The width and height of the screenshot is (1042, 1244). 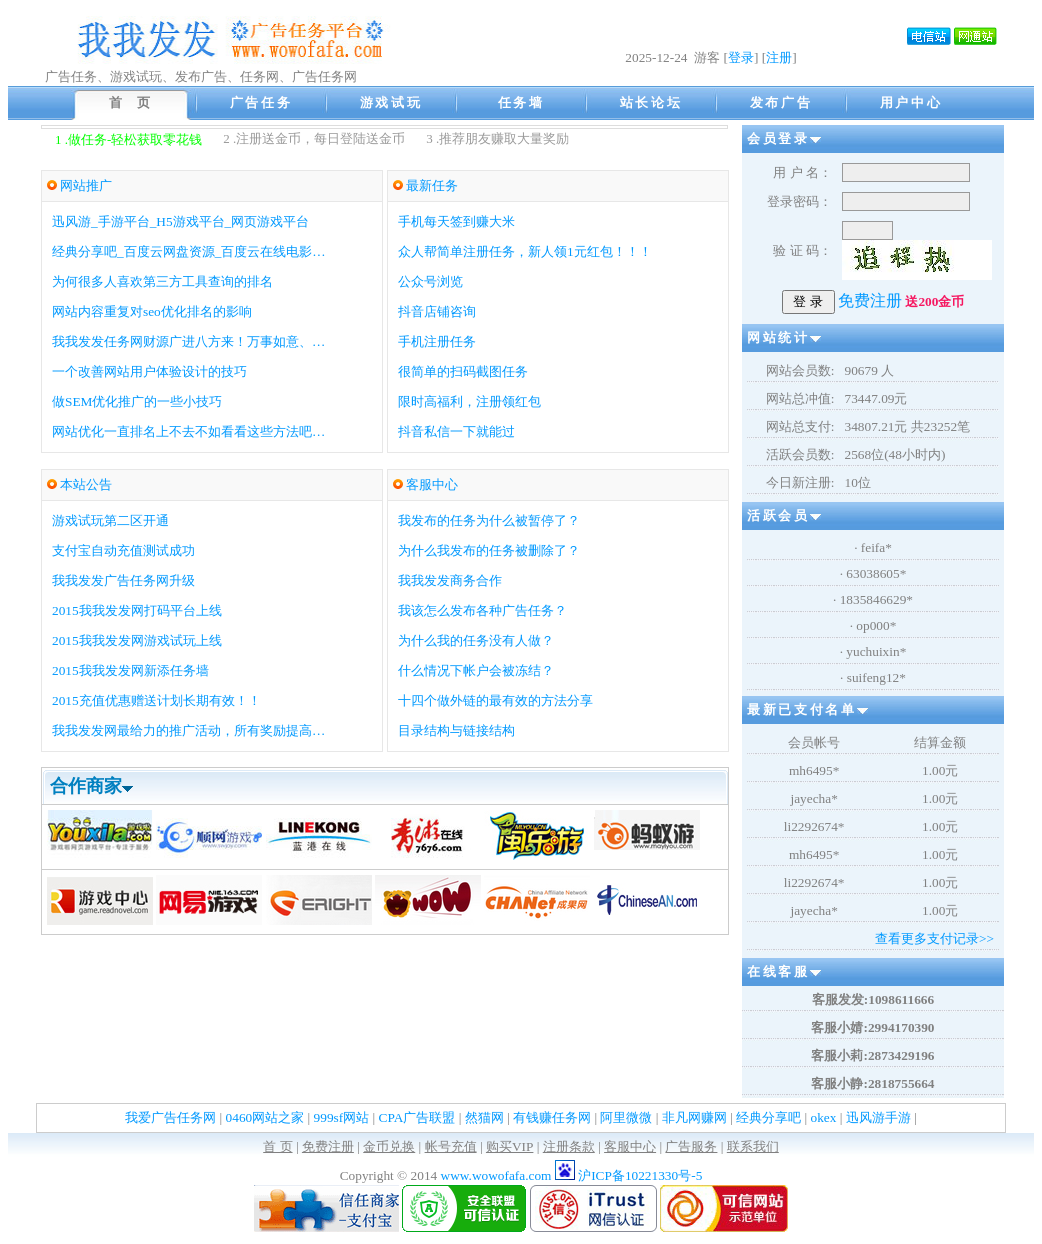 What do you see at coordinates (450, 580) in the screenshot?
I see `我我发发商务合作` at bounding box center [450, 580].